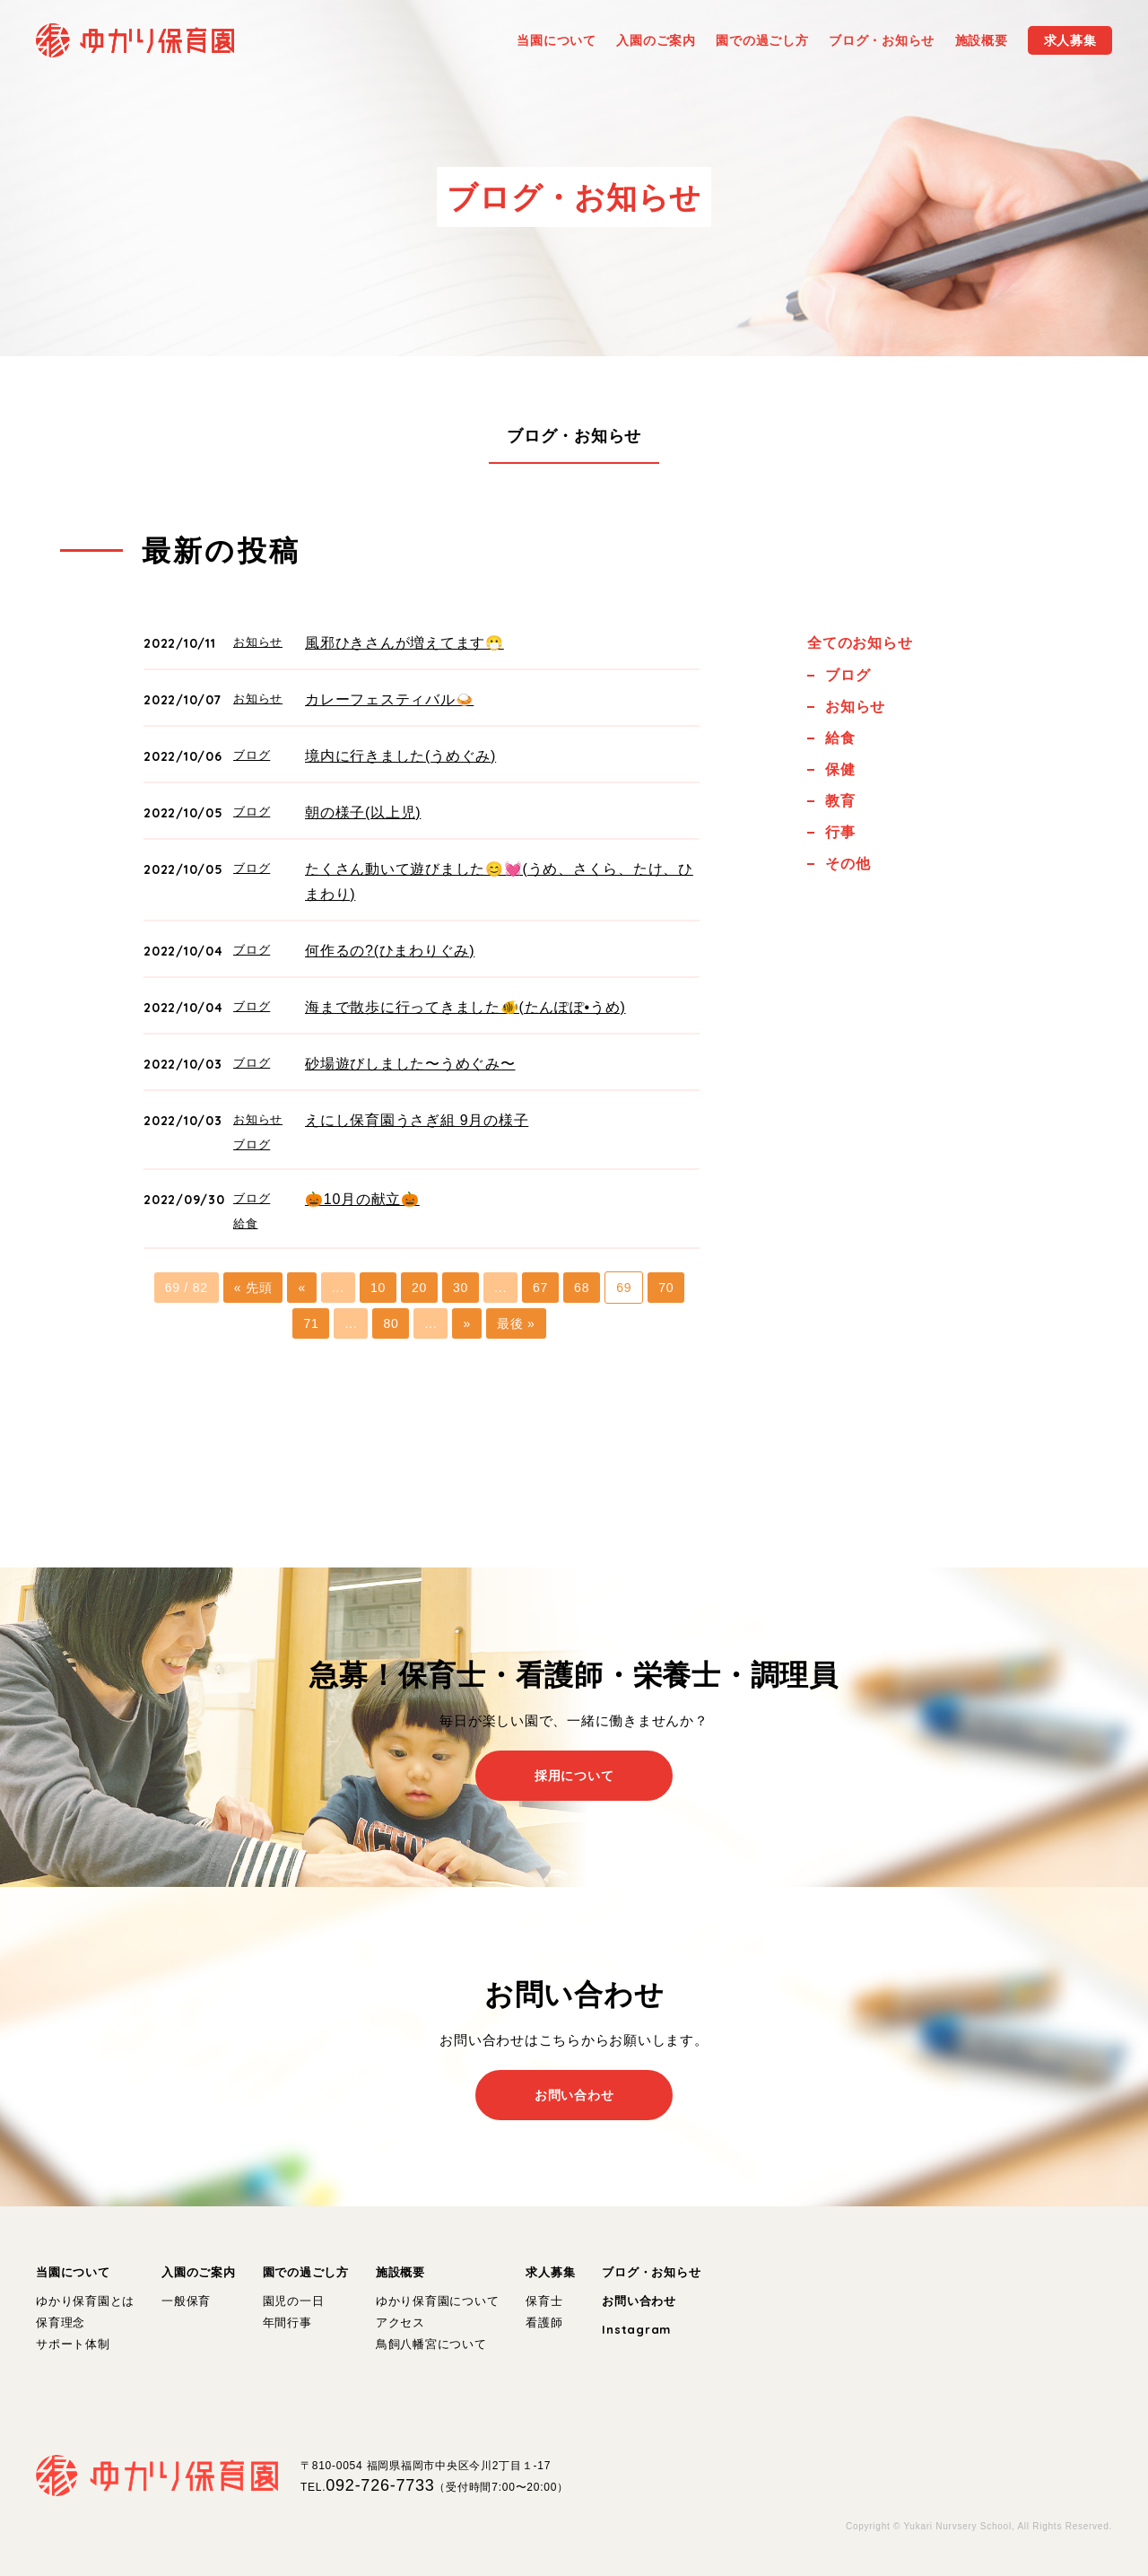 The height and width of the screenshot is (2576, 1148). What do you see at coordinates (310, 1323) in the screenshot?
I see `71` at bounding box center [310, 1323].